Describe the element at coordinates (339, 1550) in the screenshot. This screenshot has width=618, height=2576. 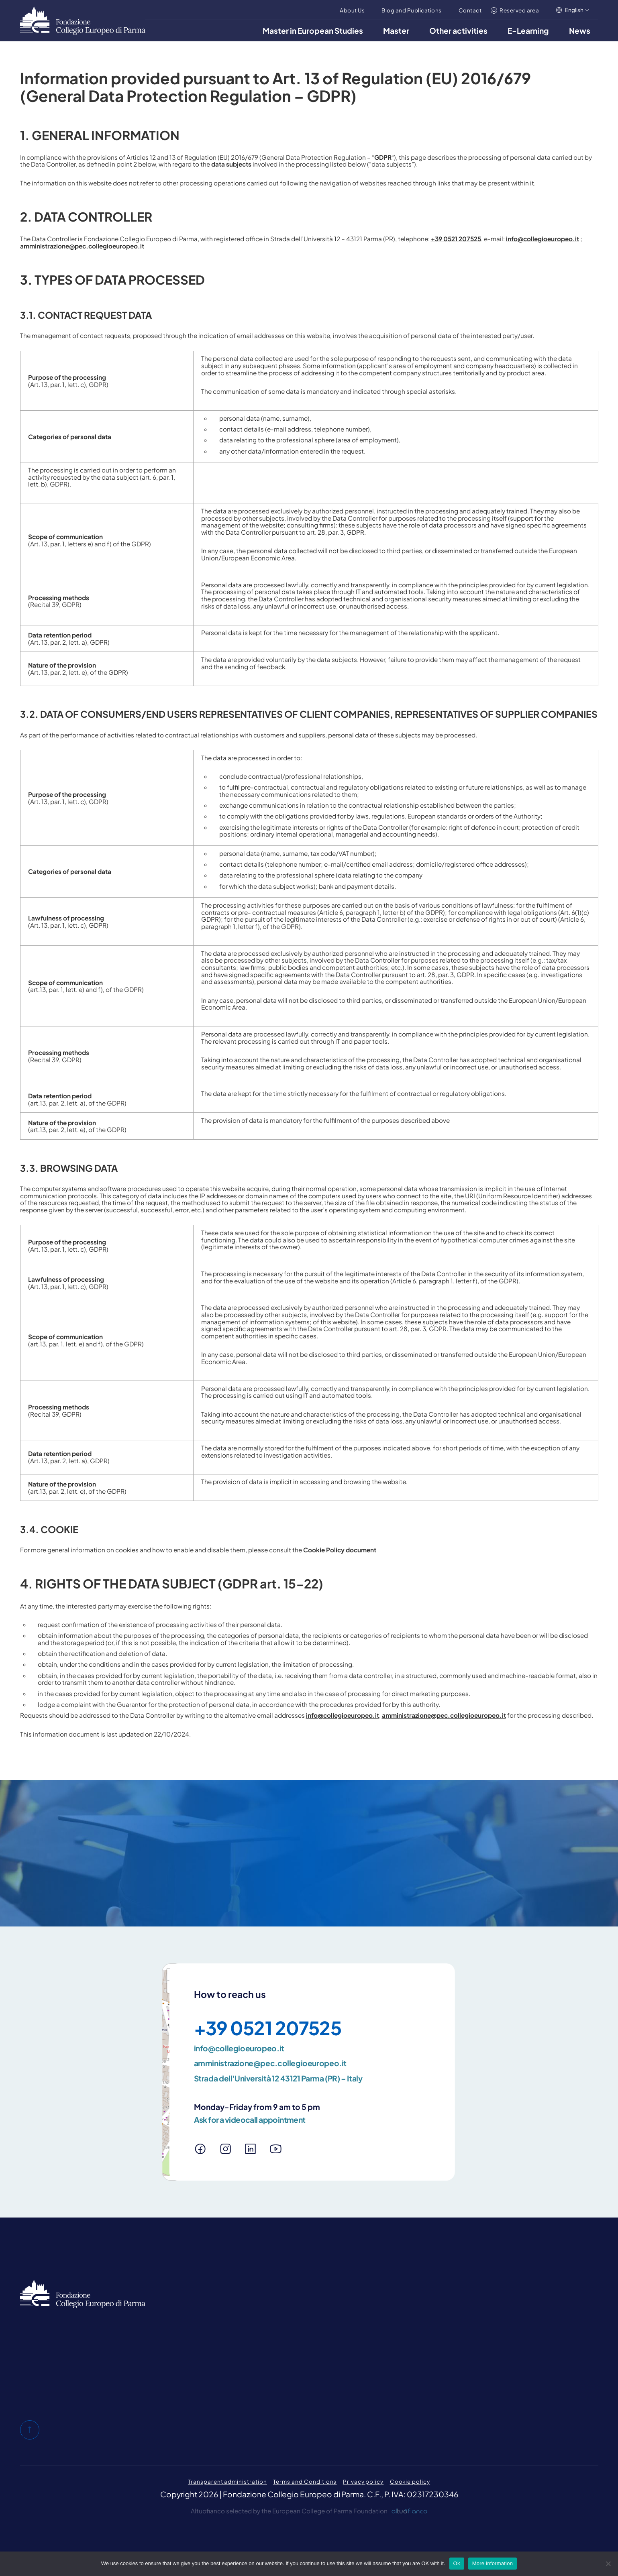
I see `Cookie Policy document` at that location.